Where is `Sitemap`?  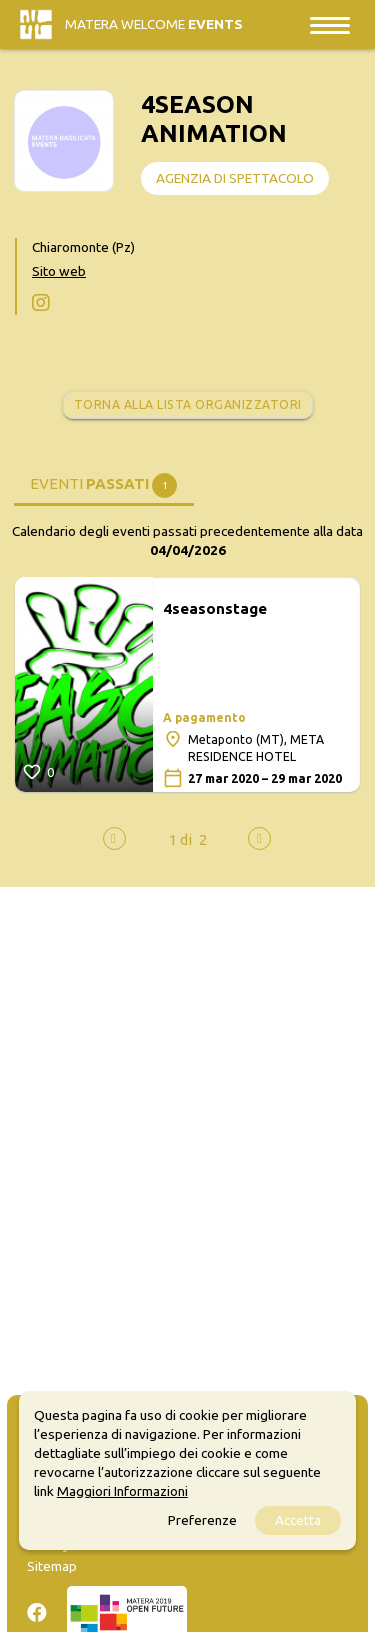
Sitemap is located at coordinates (52, 1566).